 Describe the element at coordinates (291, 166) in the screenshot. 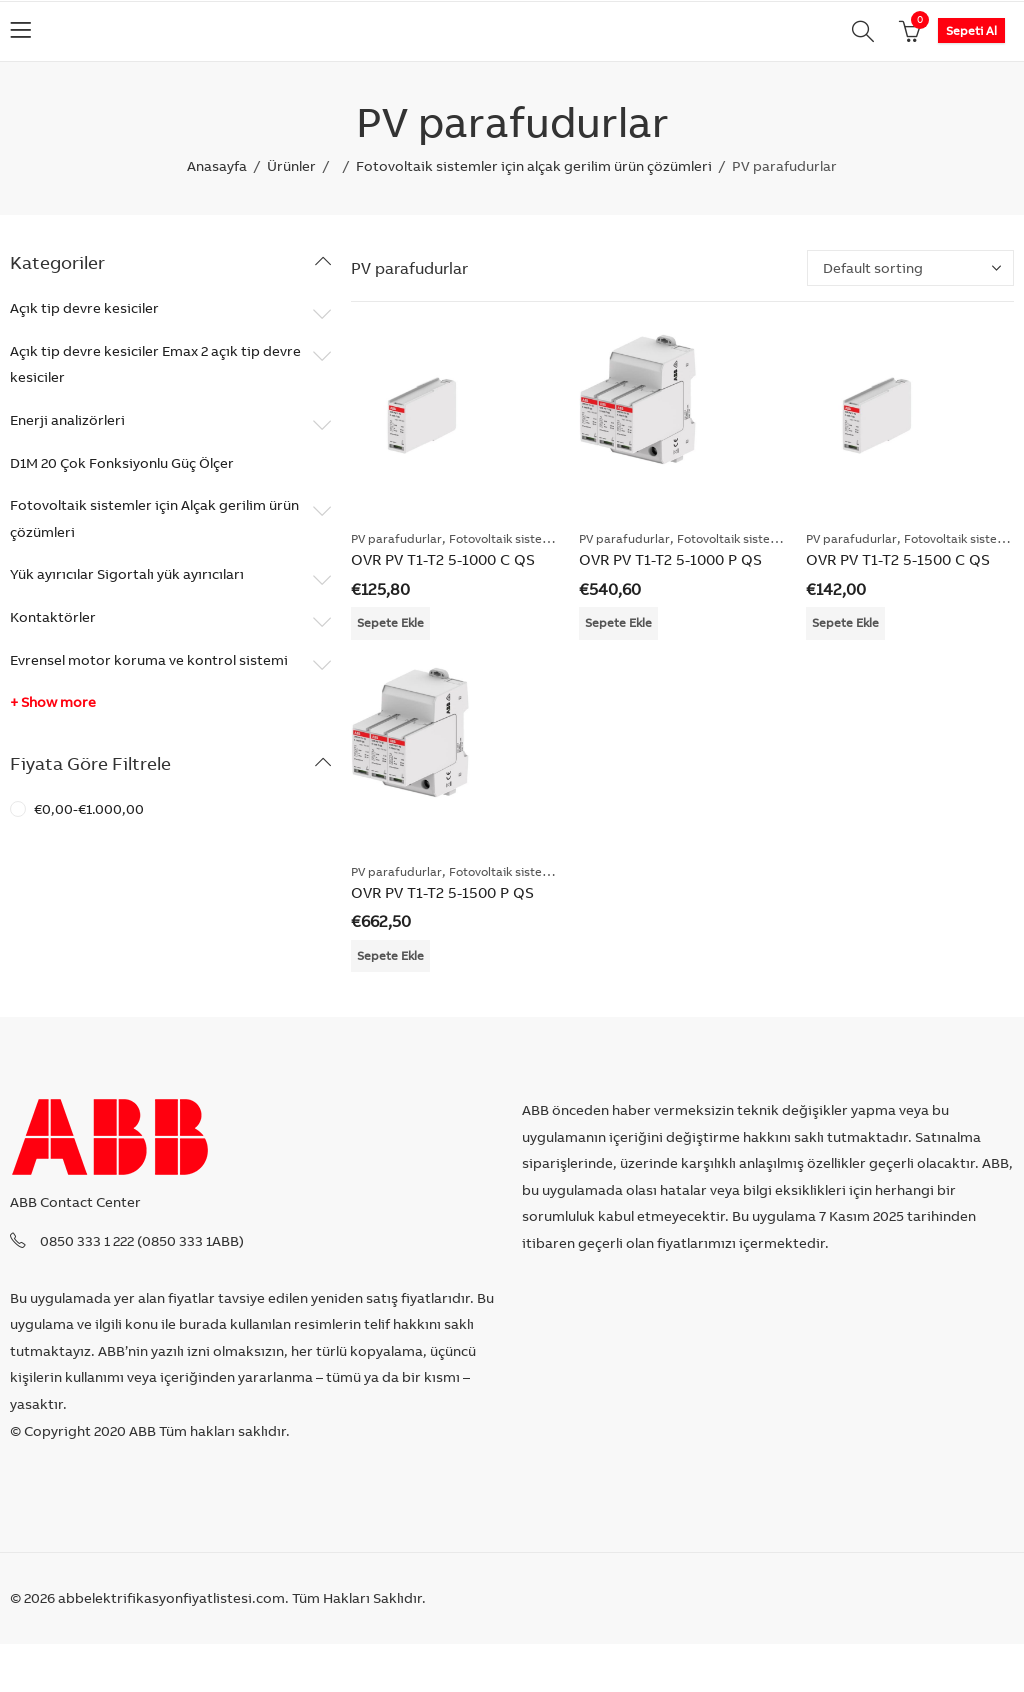

I see `Ürünler` at that location.